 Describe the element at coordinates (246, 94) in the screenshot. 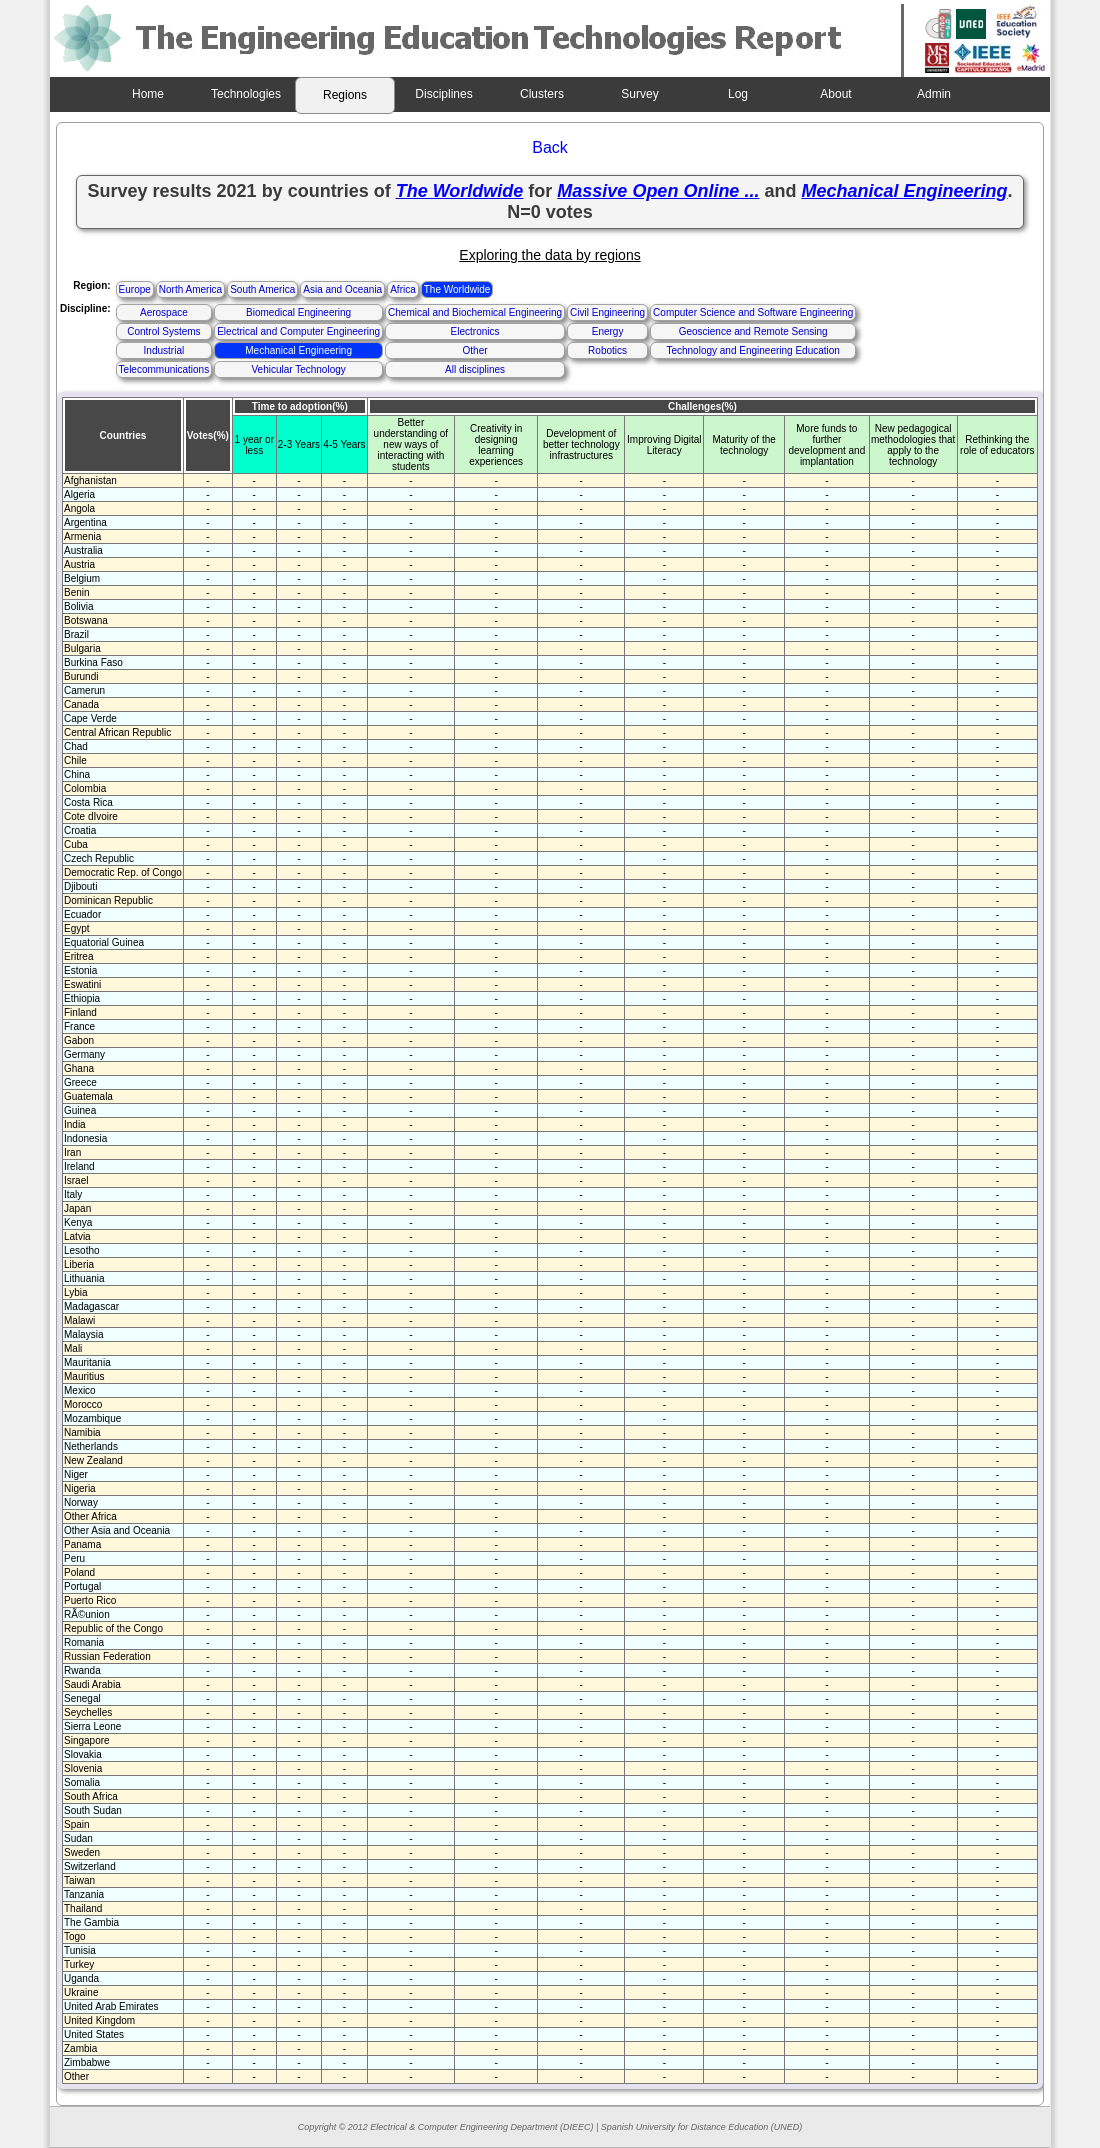

I see `Technologies` at that location.